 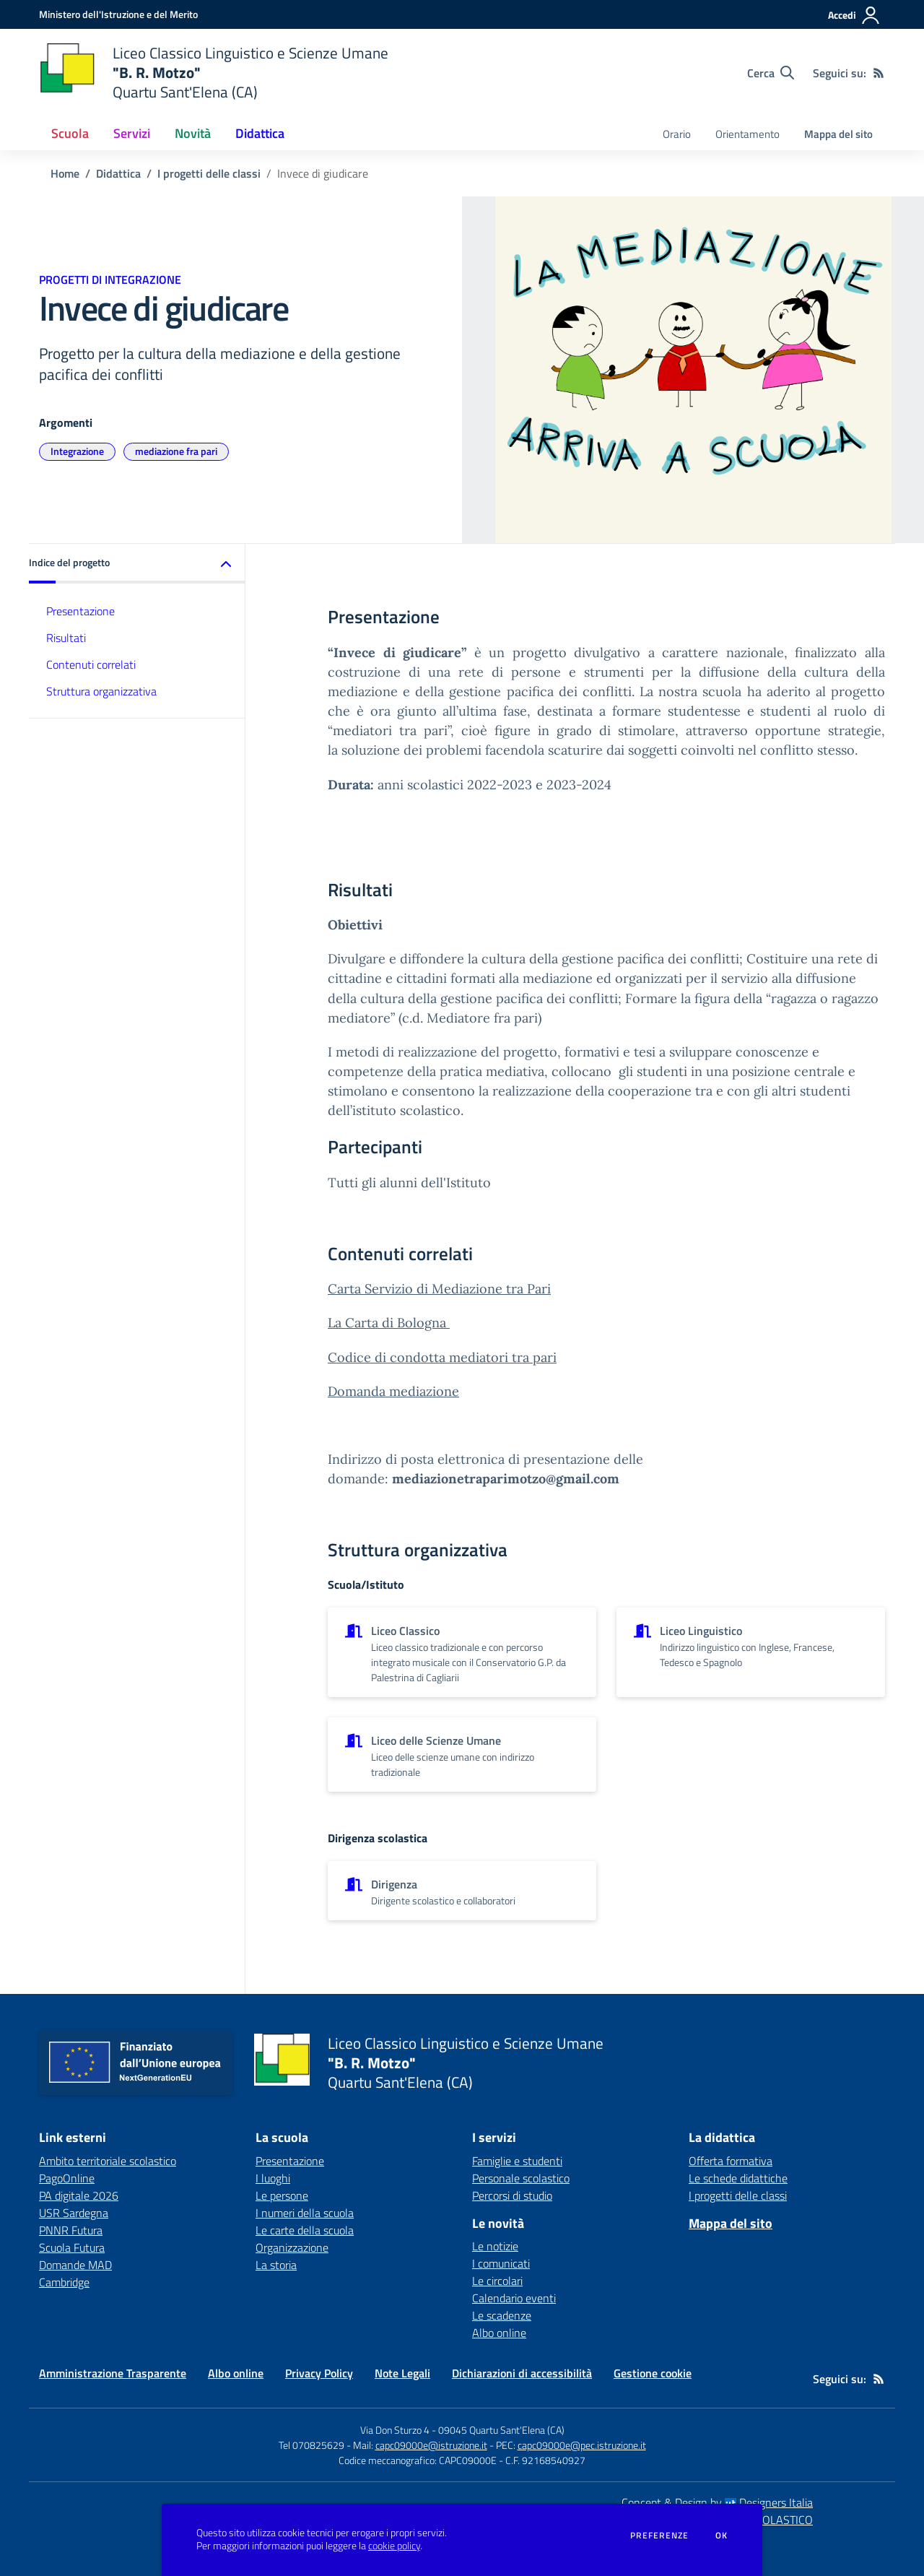 I want to click on Integrazione, so click(x=77, y=451).